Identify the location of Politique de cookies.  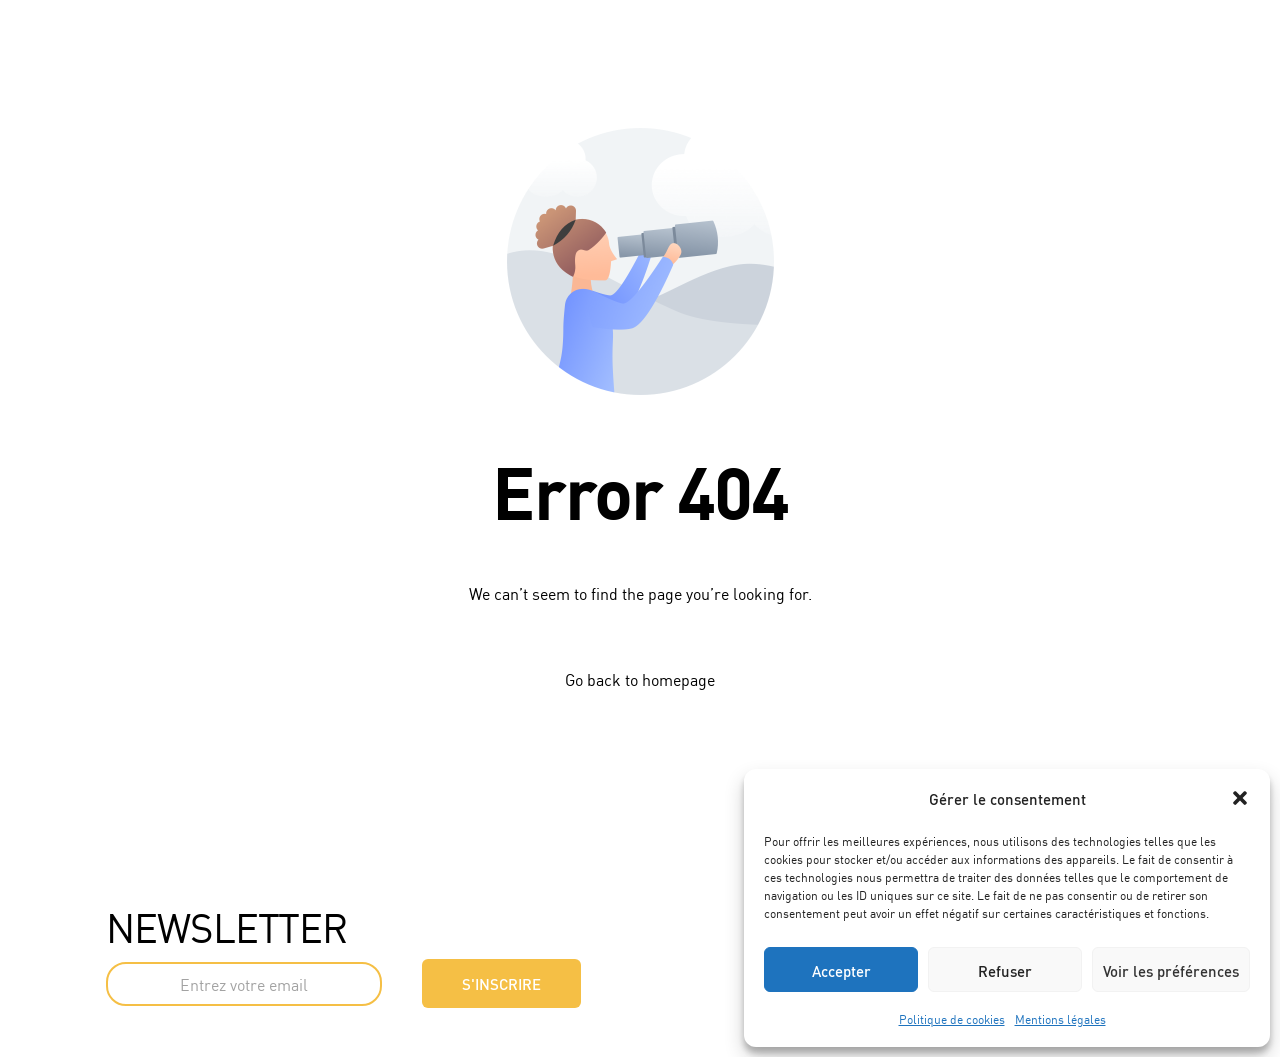
(952, 1018).